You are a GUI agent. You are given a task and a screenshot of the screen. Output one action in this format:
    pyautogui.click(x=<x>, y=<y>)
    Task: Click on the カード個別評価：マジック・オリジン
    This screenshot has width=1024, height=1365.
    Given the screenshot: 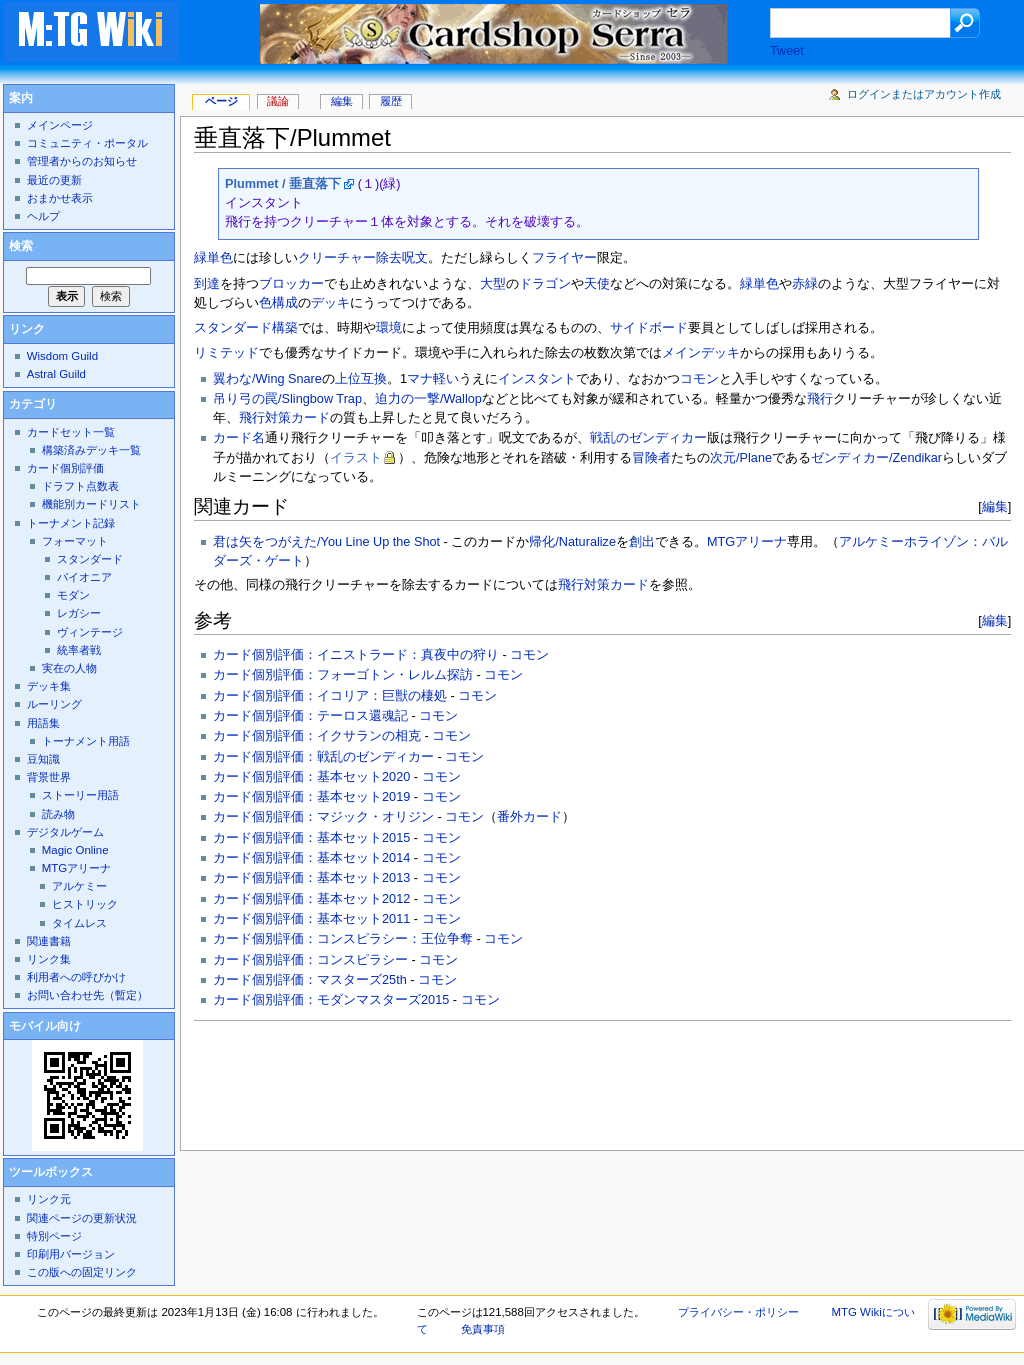 What is the action you would take?
    pyautogui.click(x=323, y=817)
    